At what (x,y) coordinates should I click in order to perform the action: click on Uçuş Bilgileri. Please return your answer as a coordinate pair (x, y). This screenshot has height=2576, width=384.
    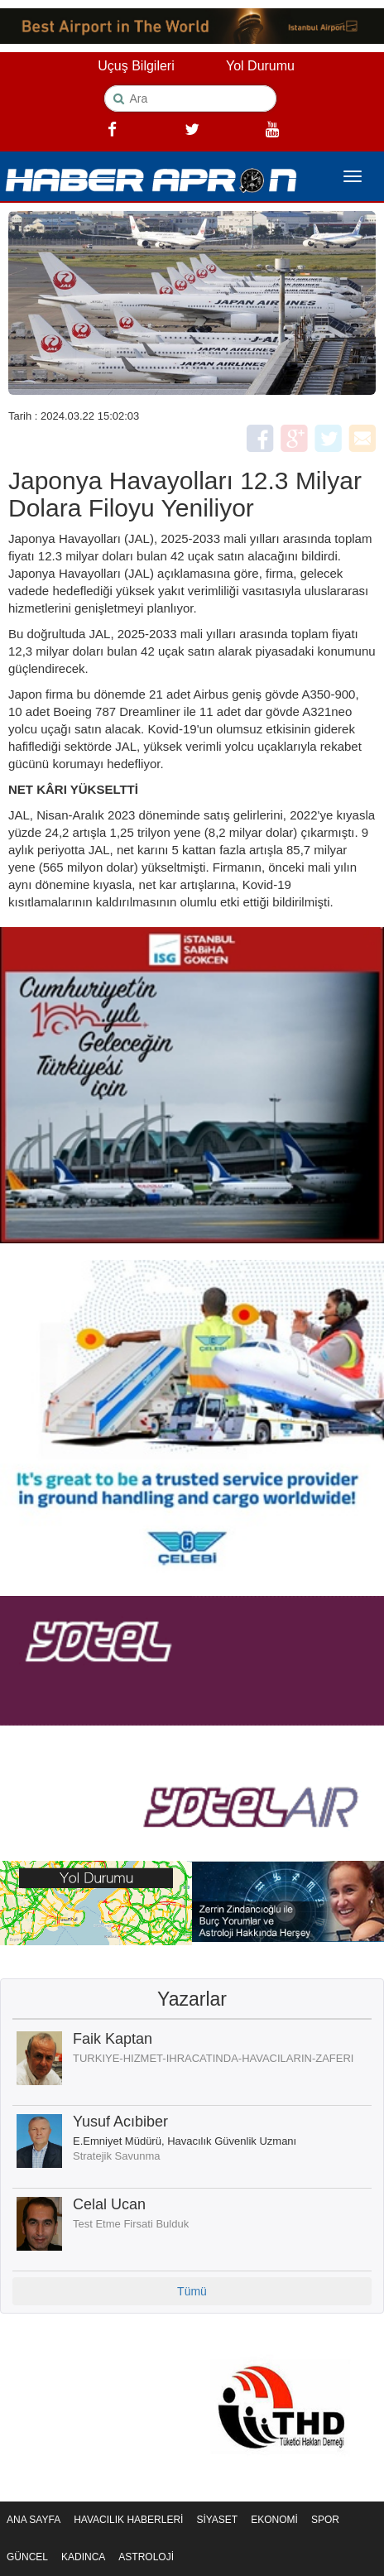
    Looking at the image, I should click on (136, 66).